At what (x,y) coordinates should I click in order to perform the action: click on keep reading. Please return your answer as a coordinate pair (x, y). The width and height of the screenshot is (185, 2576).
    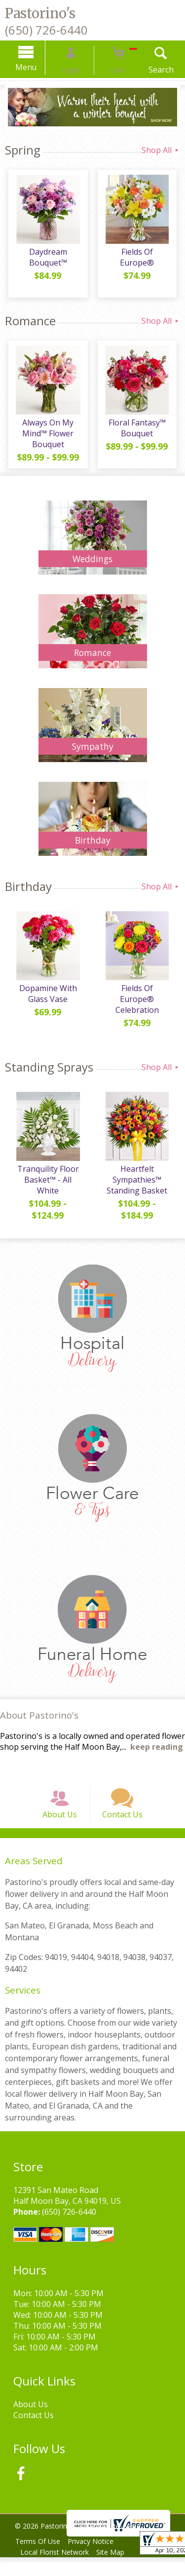
    Looking at the image, I should click on (156, 1753).